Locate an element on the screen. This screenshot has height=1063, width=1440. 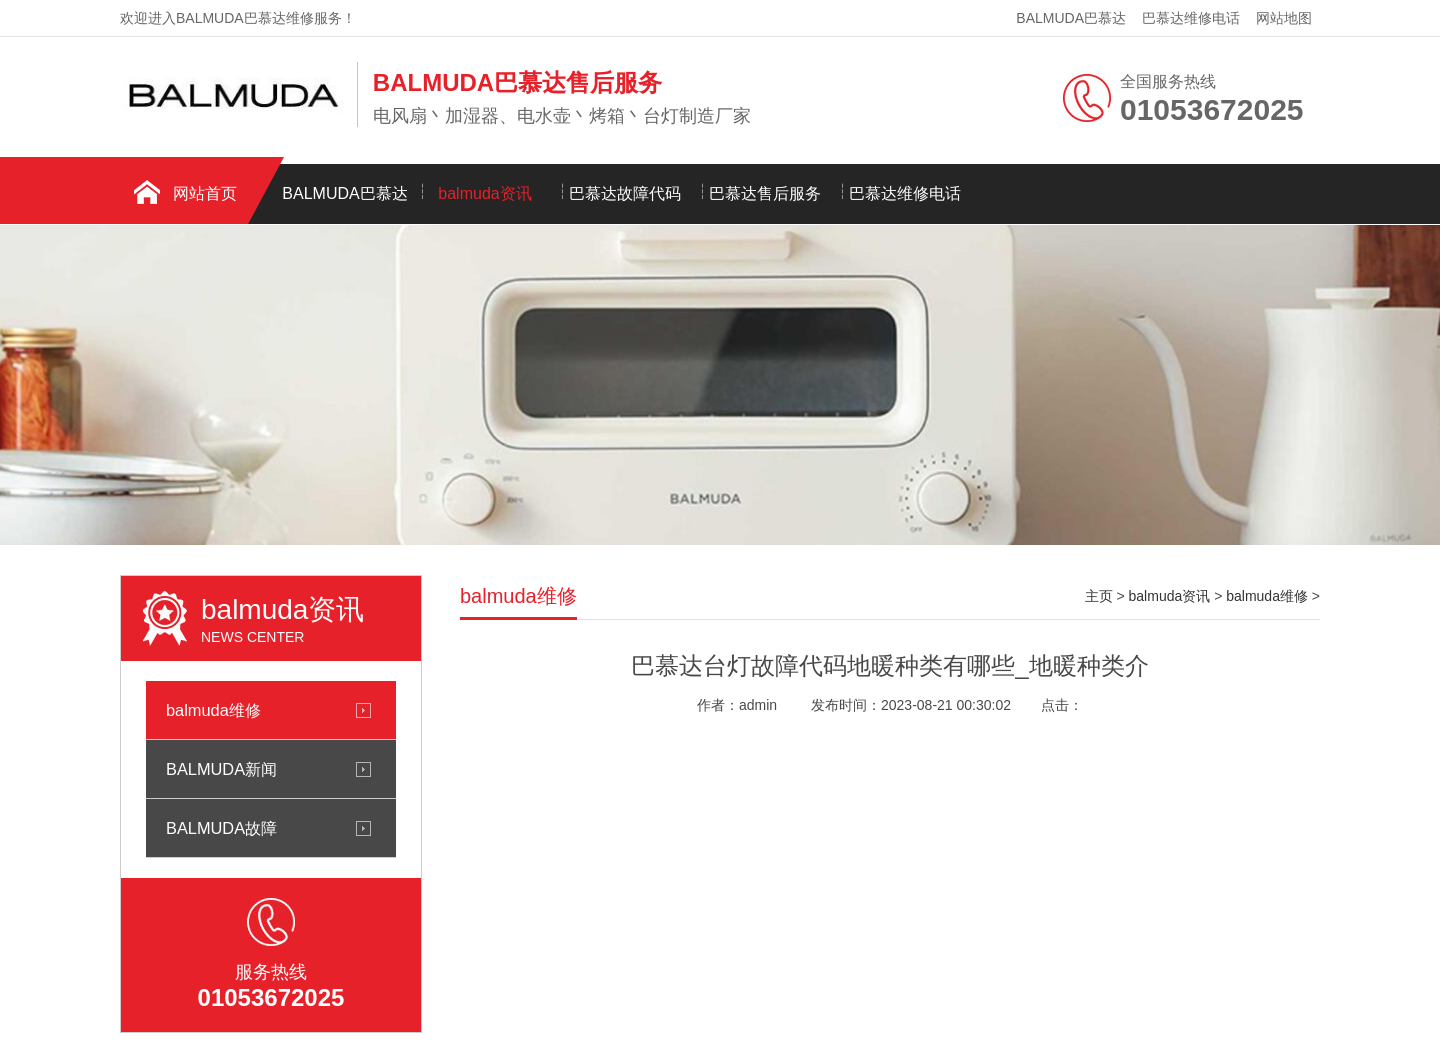
网站首页 is located at coordinates (205, 193).